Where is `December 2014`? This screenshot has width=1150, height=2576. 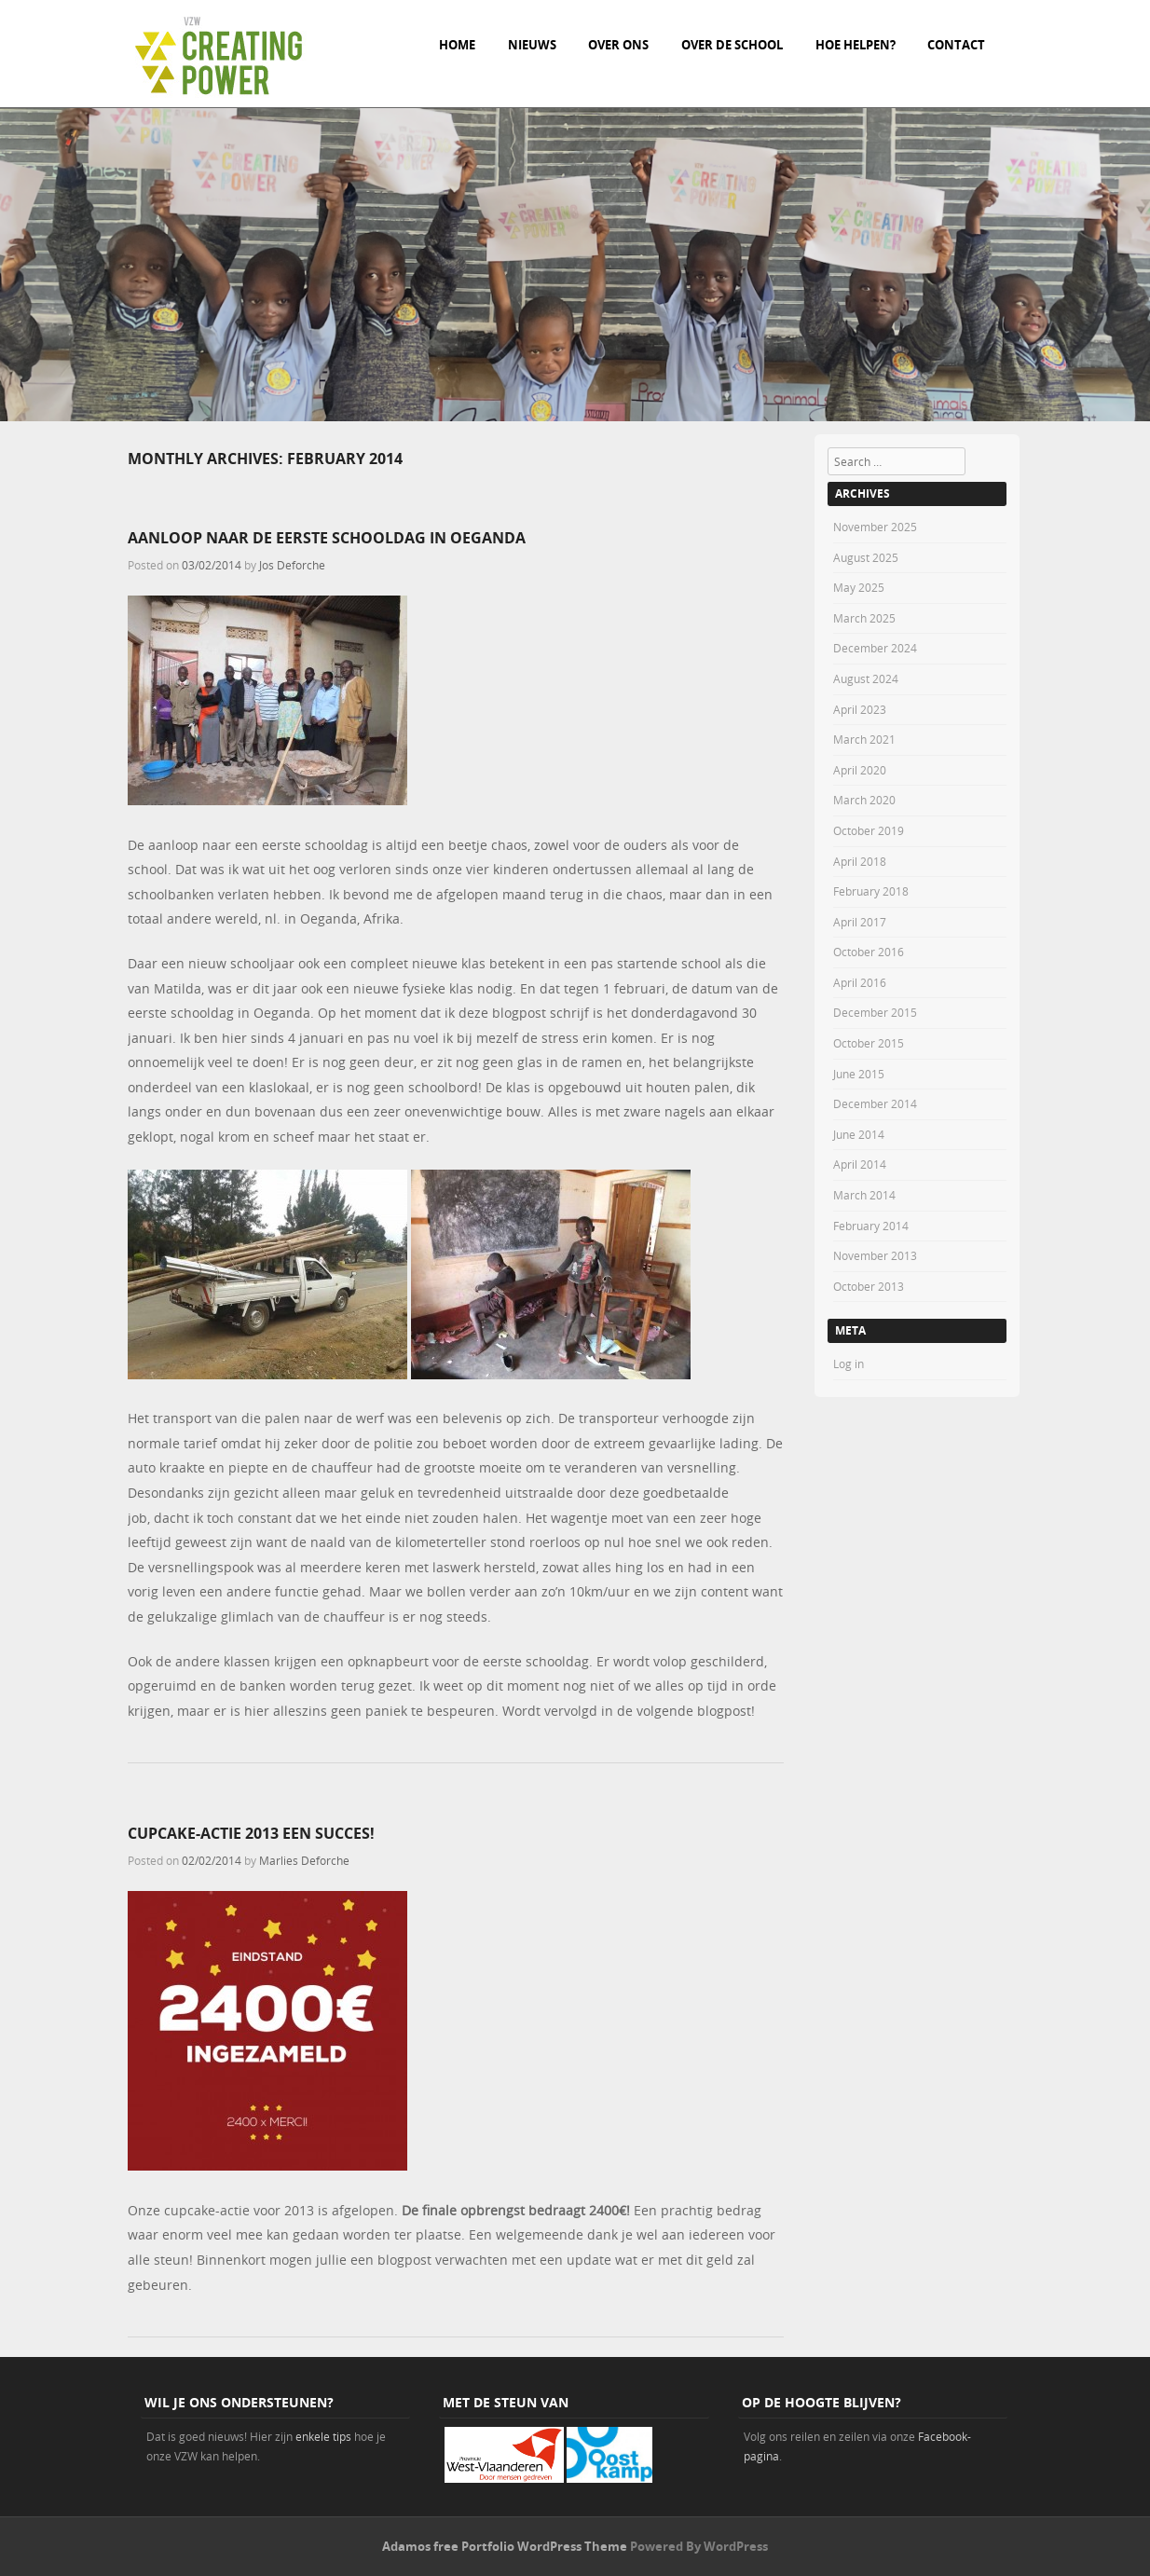
December 2014 is located at coordinates (875, 1103).